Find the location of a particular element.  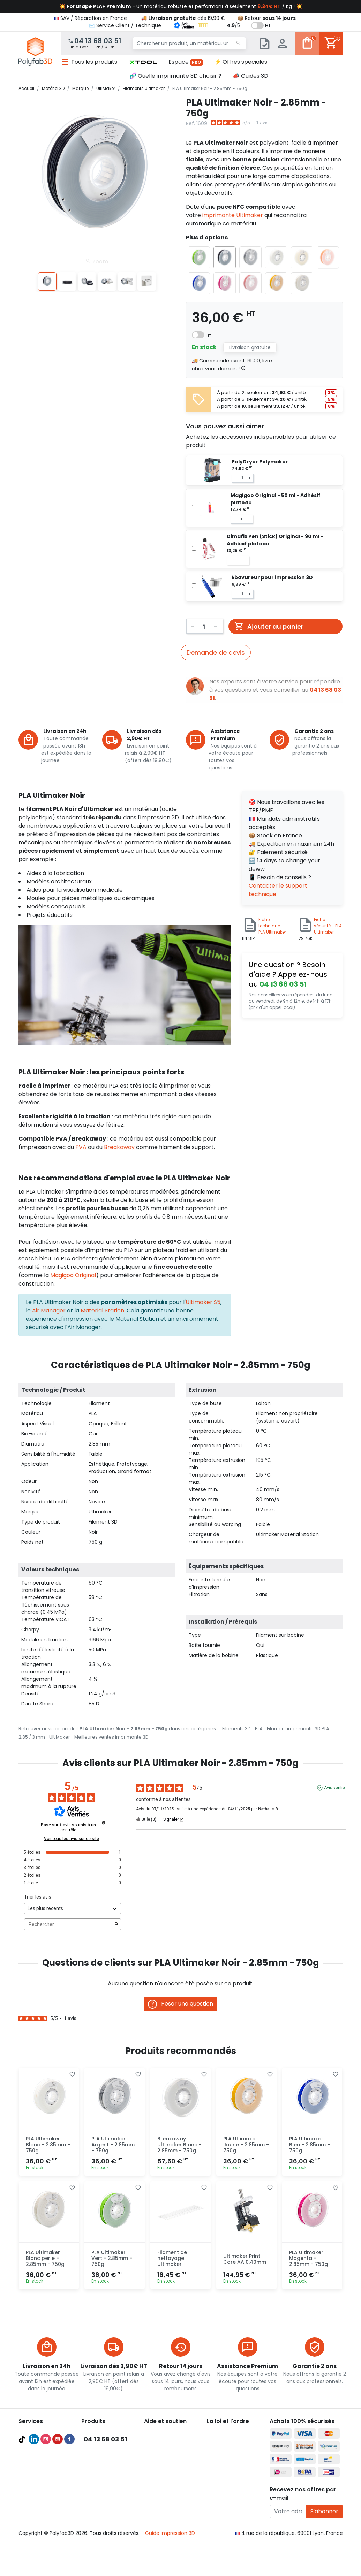

Guides d'achat is located at coordinates (36, 2465).